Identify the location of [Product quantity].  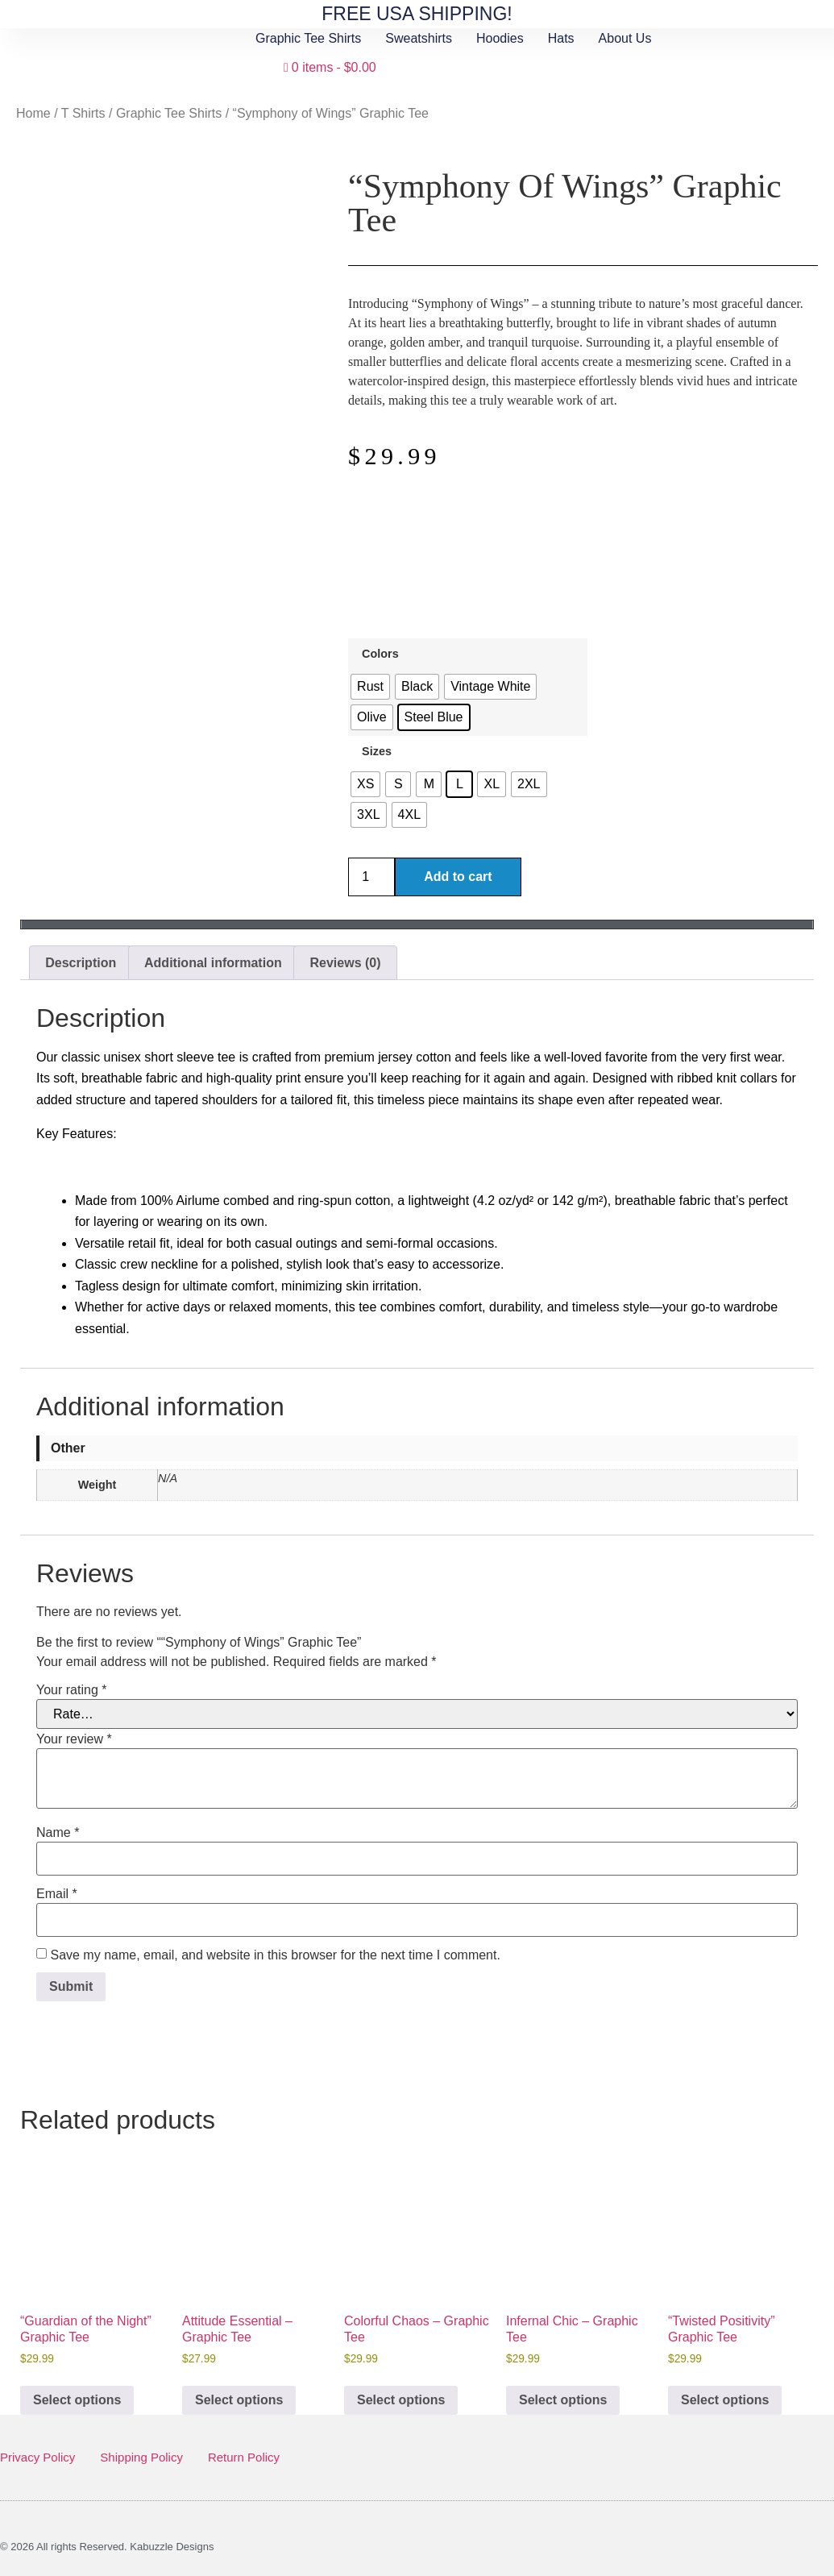
(371, 877).